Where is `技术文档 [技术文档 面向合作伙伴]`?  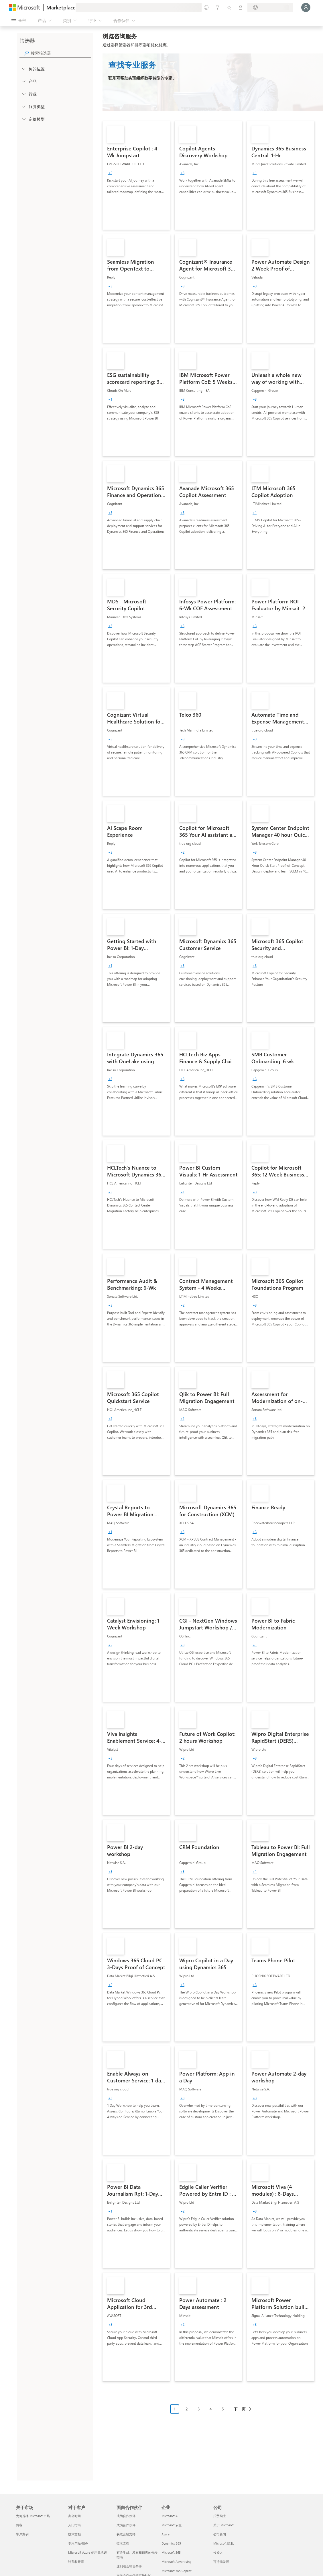 技术文档 [技术文档 面向合作伙伴] is located at coordinates (123, 2543).